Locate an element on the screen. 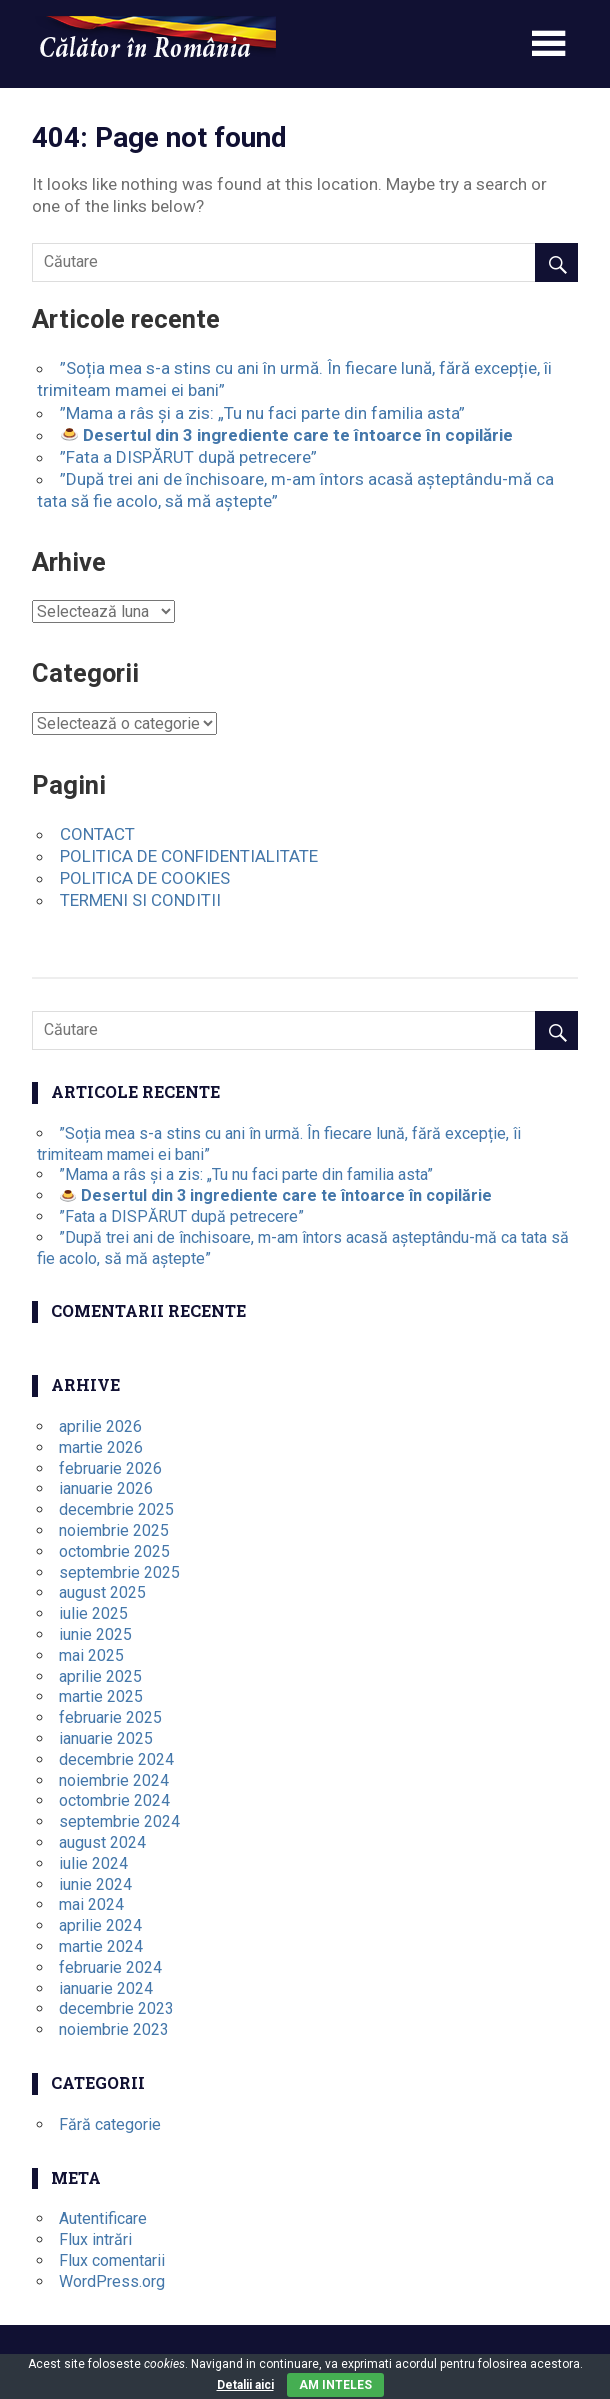 The image size is (610, 2399). februarie 2024 is located at coordinates (110, 1967).